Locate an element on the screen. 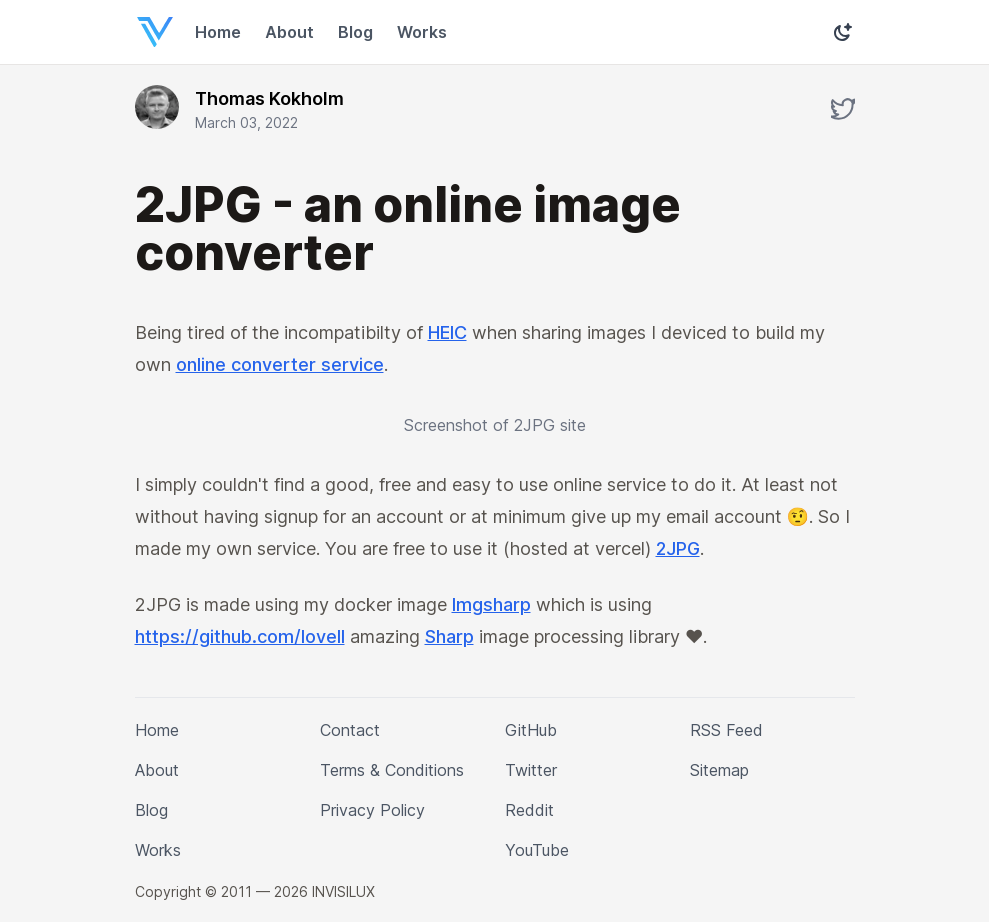 This screenshot has height=922, width=989. https://github.com/lovell is located at coordinates (242, 637).